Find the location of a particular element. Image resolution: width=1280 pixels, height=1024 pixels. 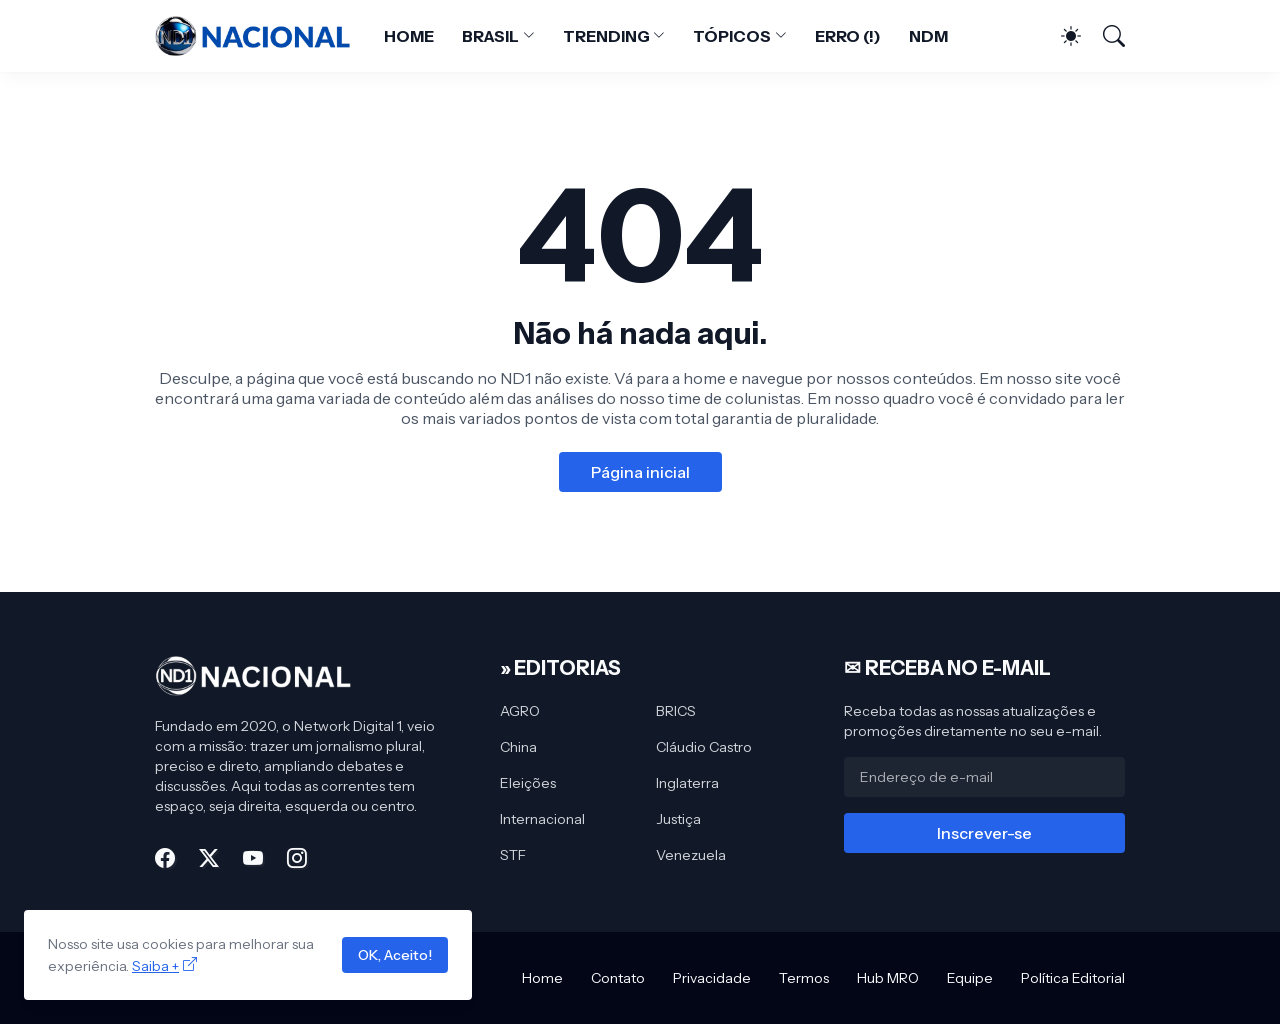

Equipe is located at coordinates (970, 978).